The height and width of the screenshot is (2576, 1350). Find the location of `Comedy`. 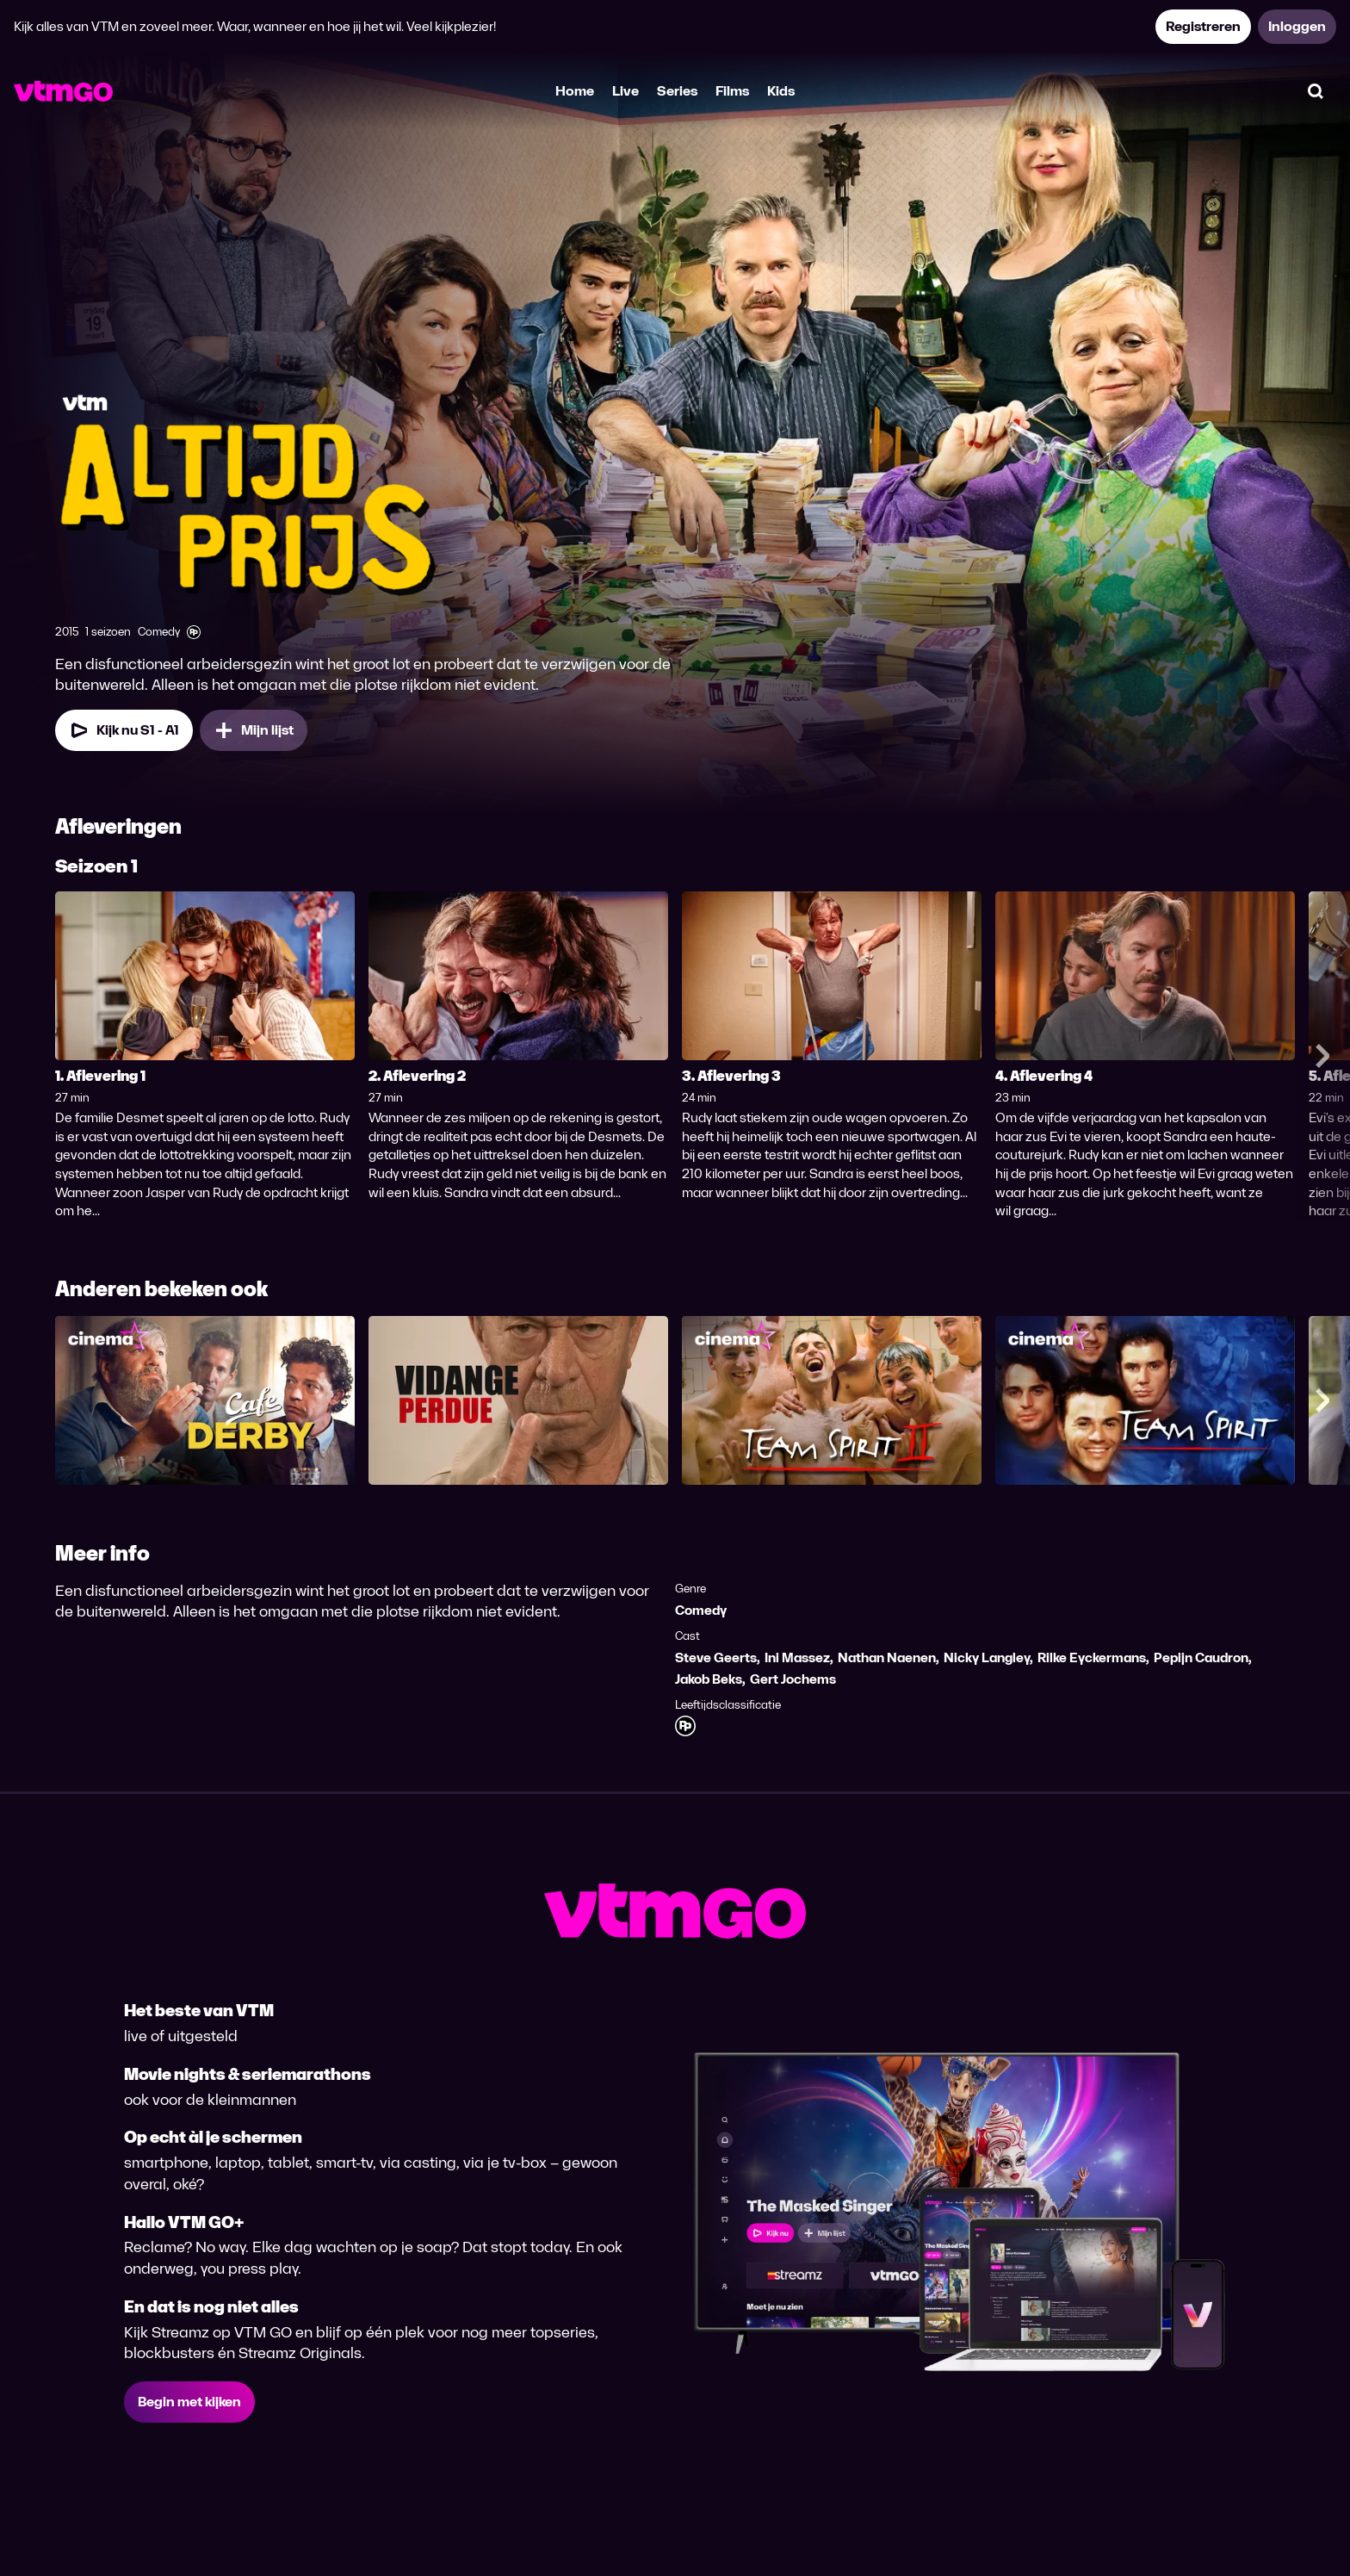

Comedy is located at coordinates (701, 1610).